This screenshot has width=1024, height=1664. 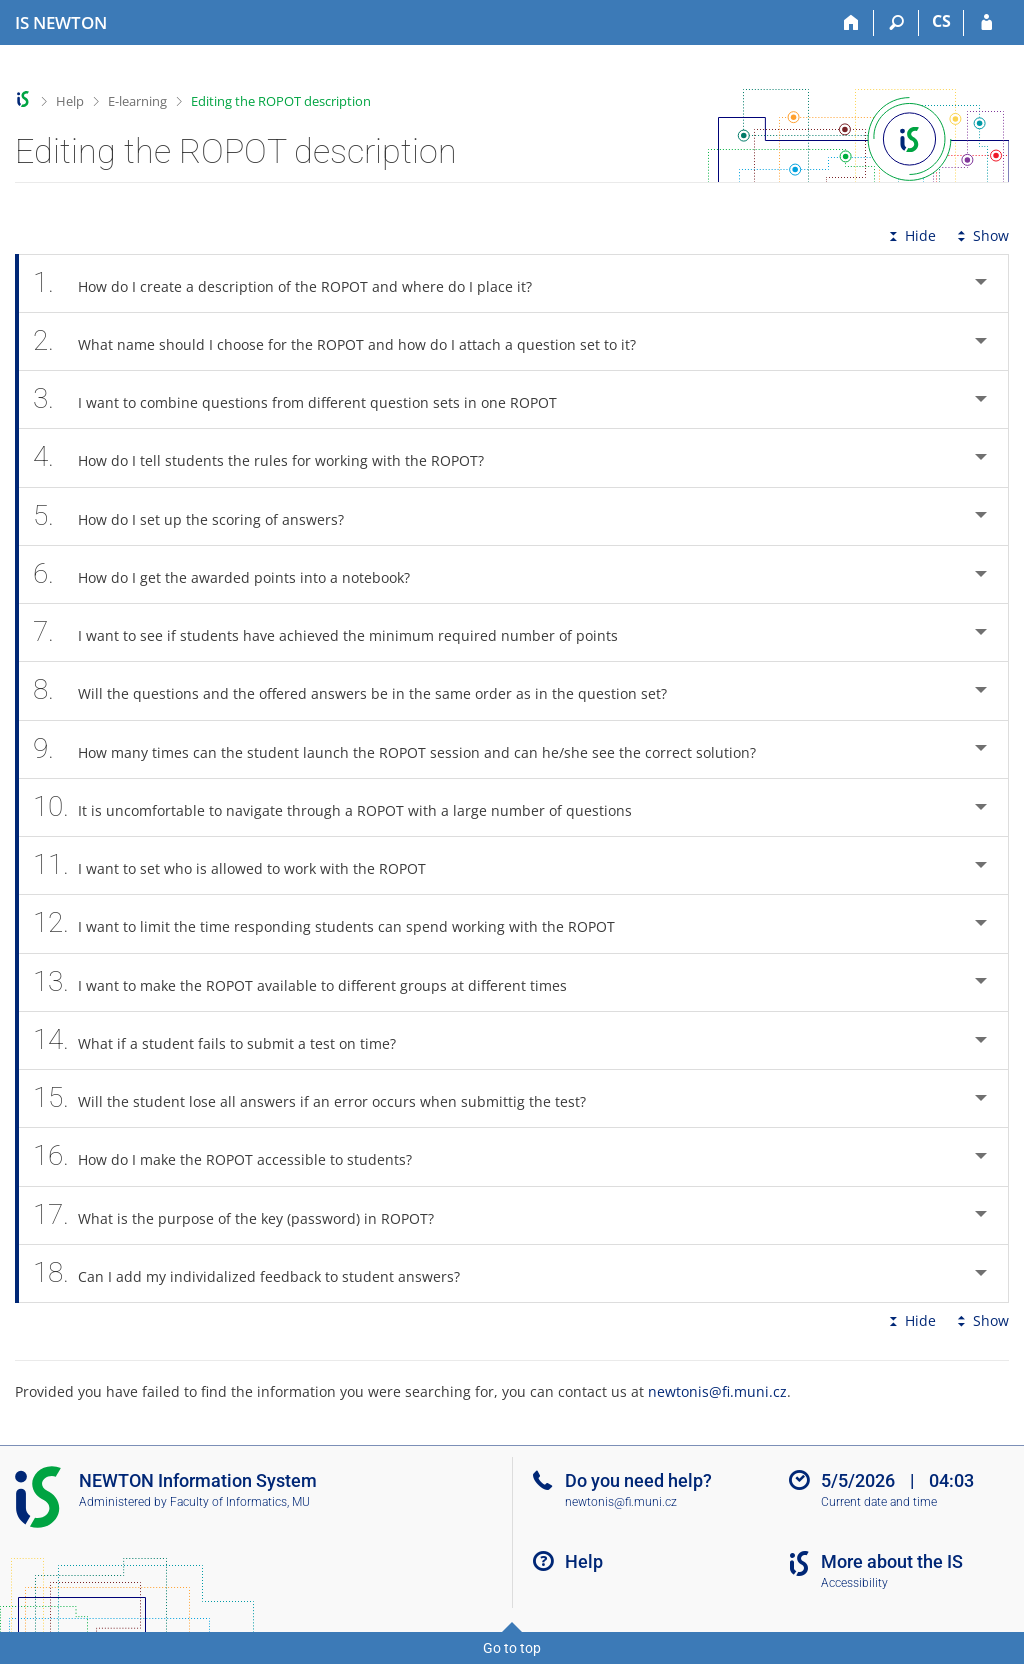 What do you see at coordinates (70, 101) in the screenshot?
I see `Help` at bounding box center [70, 101].